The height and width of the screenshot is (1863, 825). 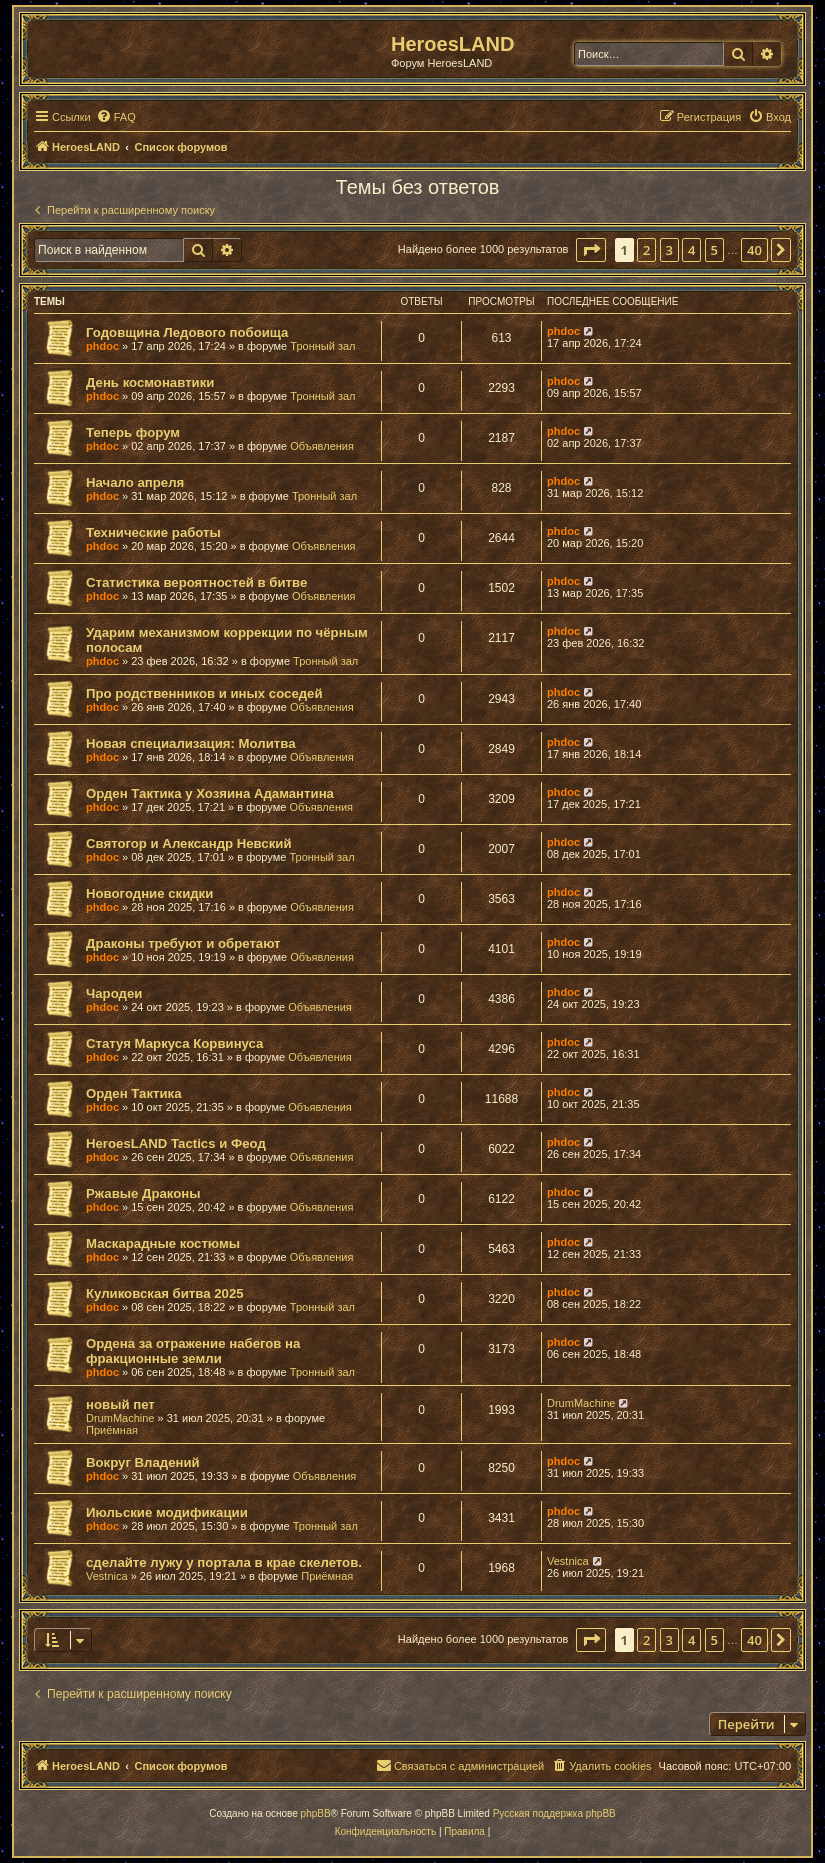 I want to click on Ржавые Драконы, so click(x=143, y=1193).